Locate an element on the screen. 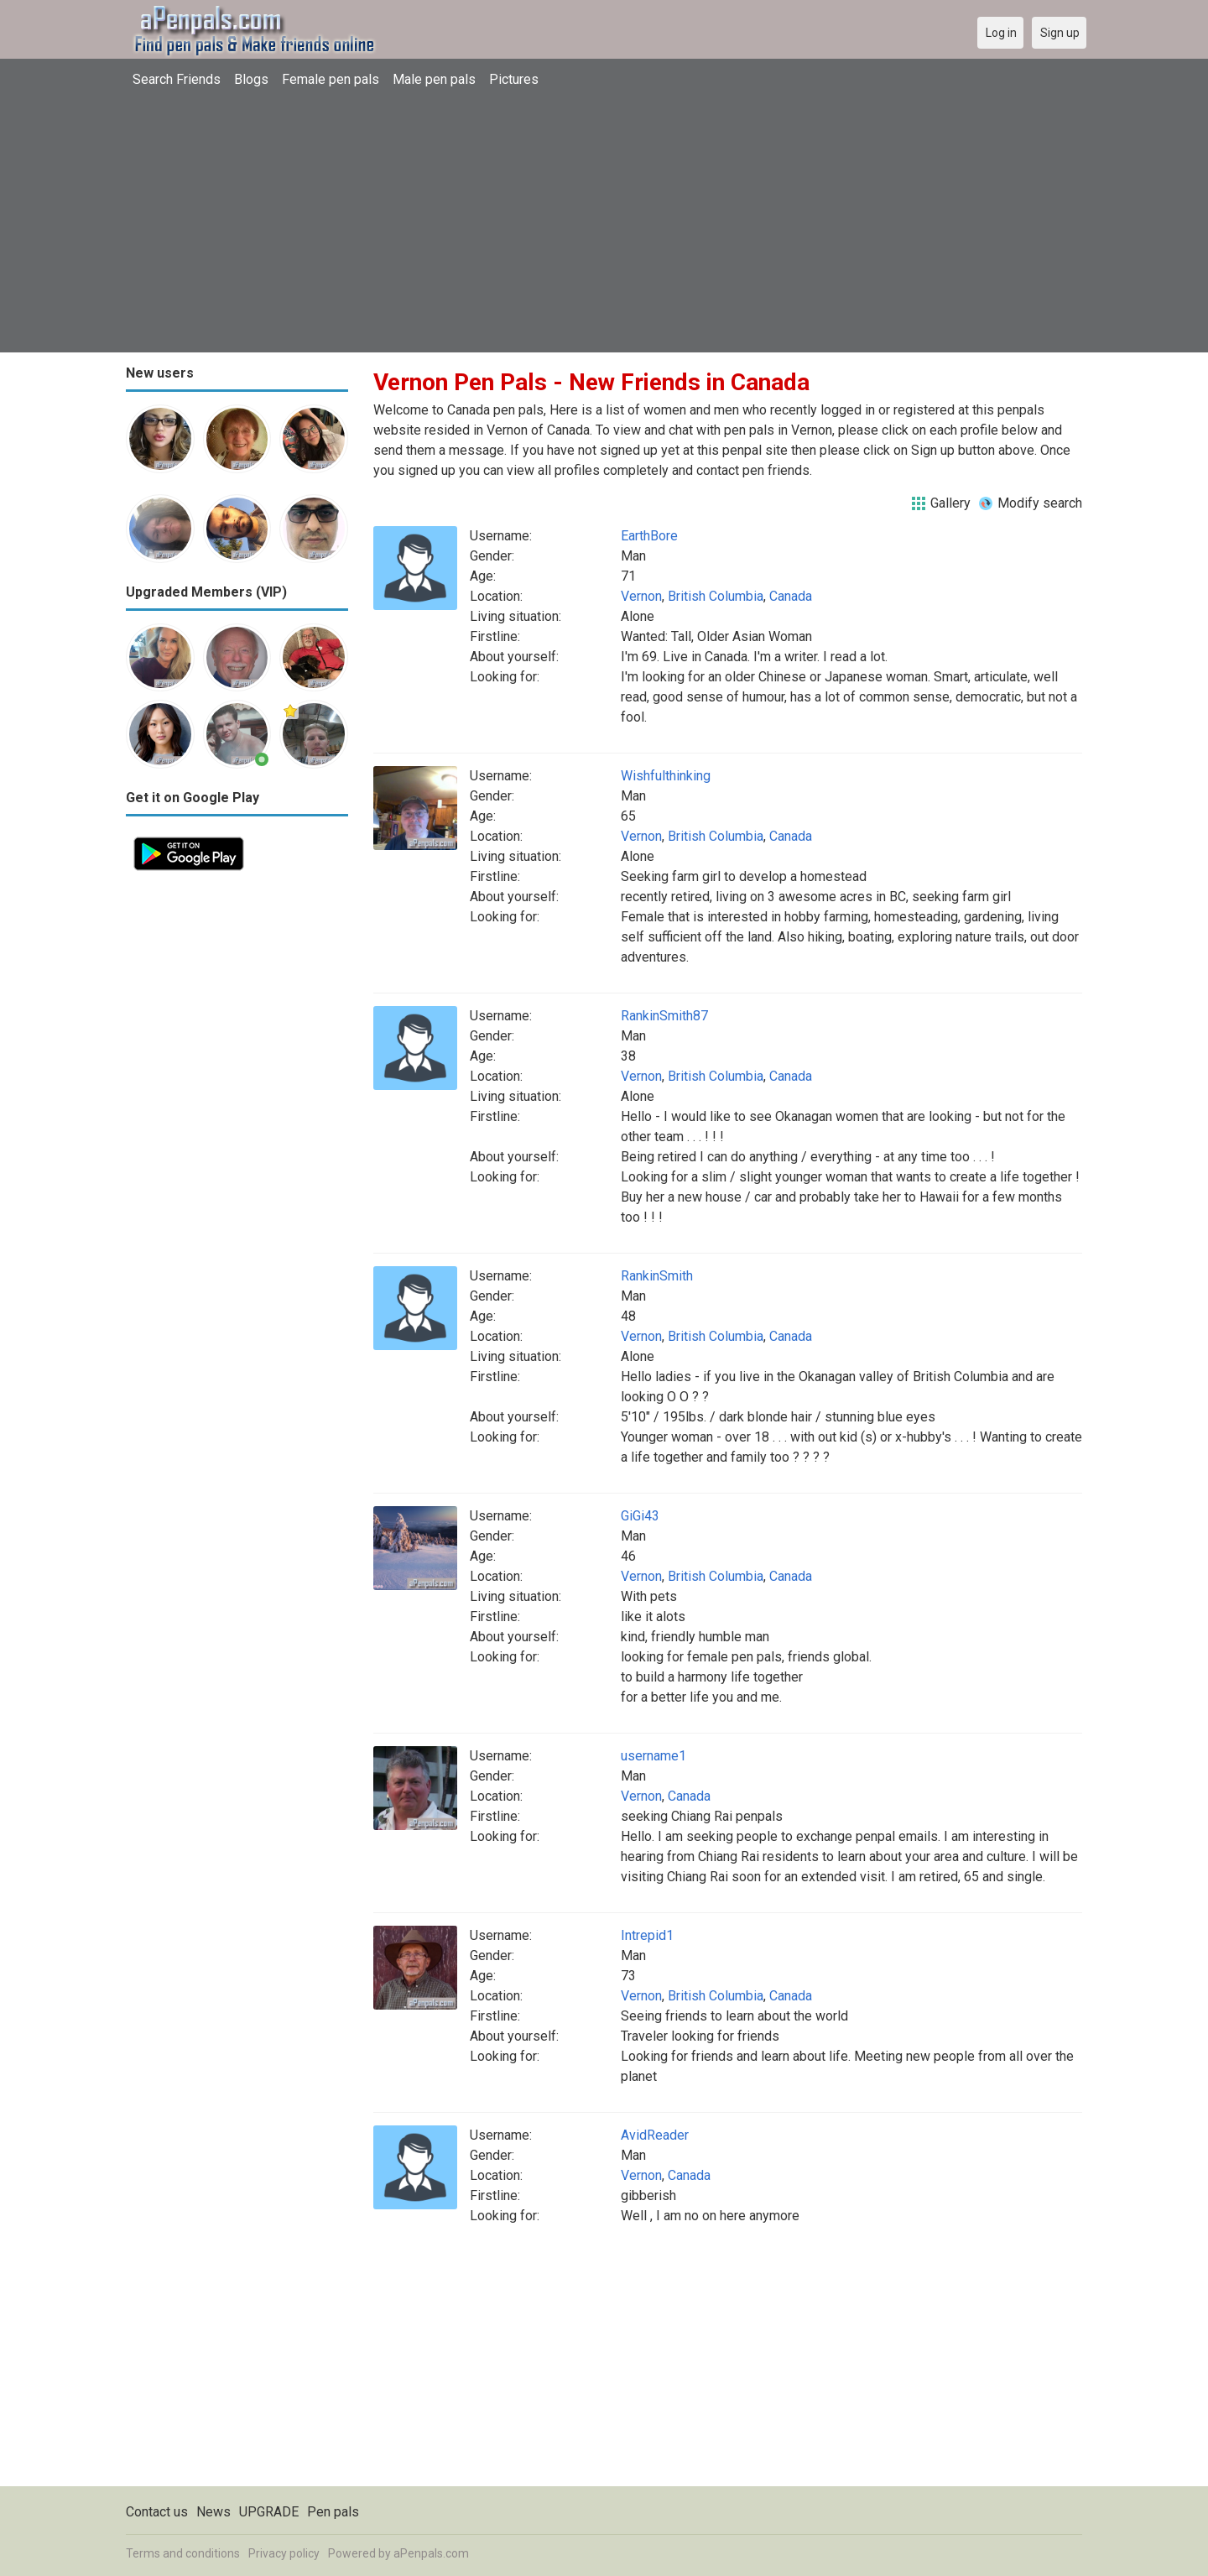  Privacy policy is located at coordinates (284, 2553).